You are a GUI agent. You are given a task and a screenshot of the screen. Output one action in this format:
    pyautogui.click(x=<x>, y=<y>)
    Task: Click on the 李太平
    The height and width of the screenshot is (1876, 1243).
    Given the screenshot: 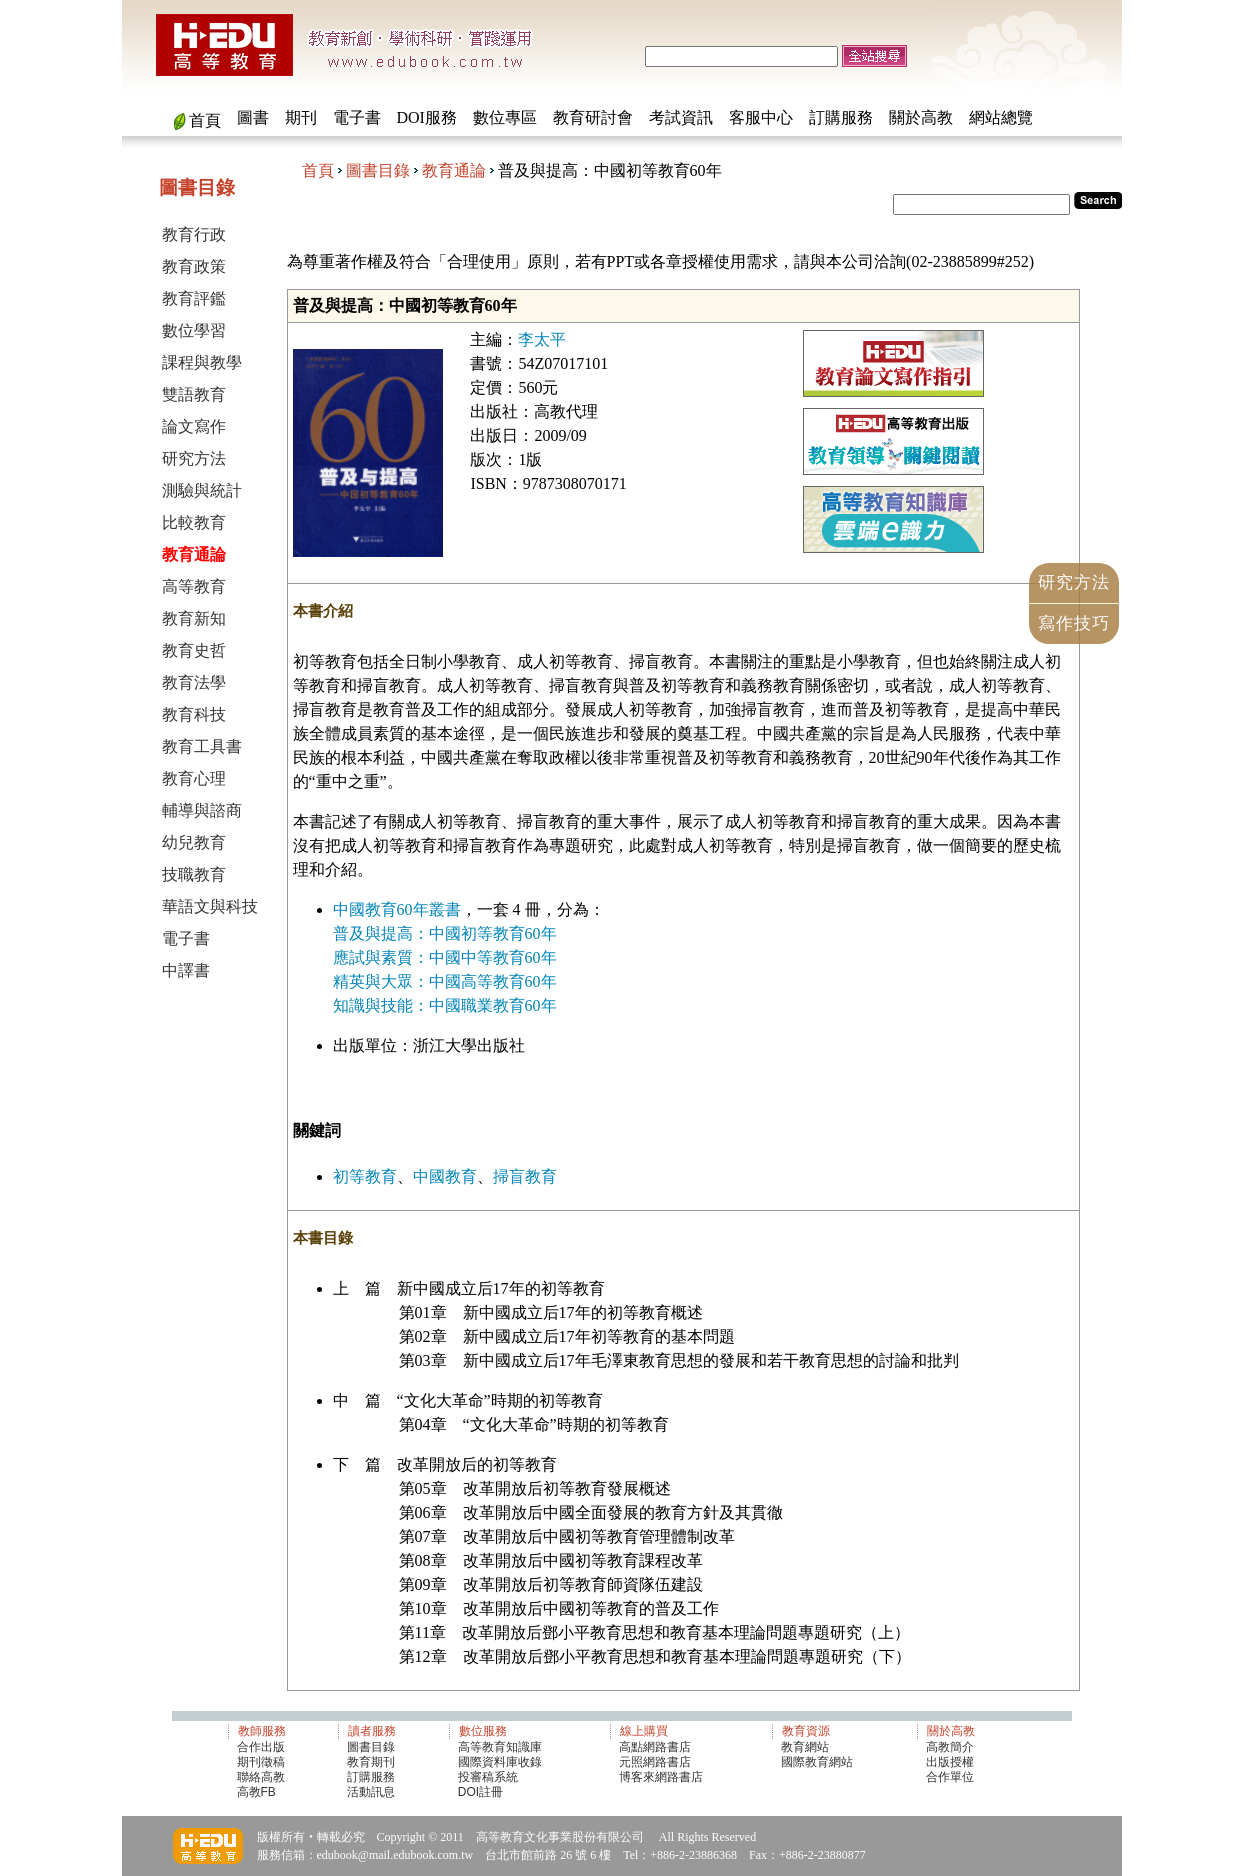 What is the action you would take?
    pyautogui.click(x=542, y=339)
    